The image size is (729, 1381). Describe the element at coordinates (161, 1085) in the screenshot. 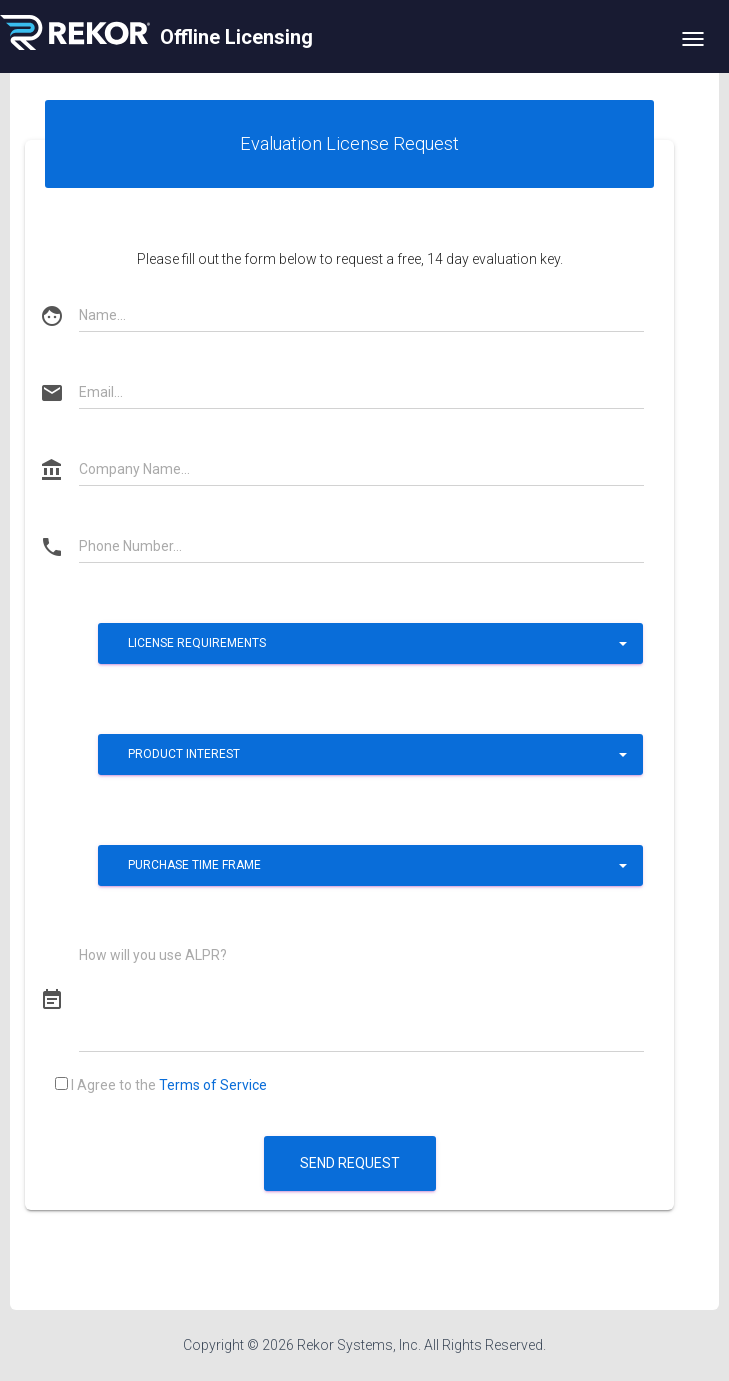

I see `I Agree to the` at that location.